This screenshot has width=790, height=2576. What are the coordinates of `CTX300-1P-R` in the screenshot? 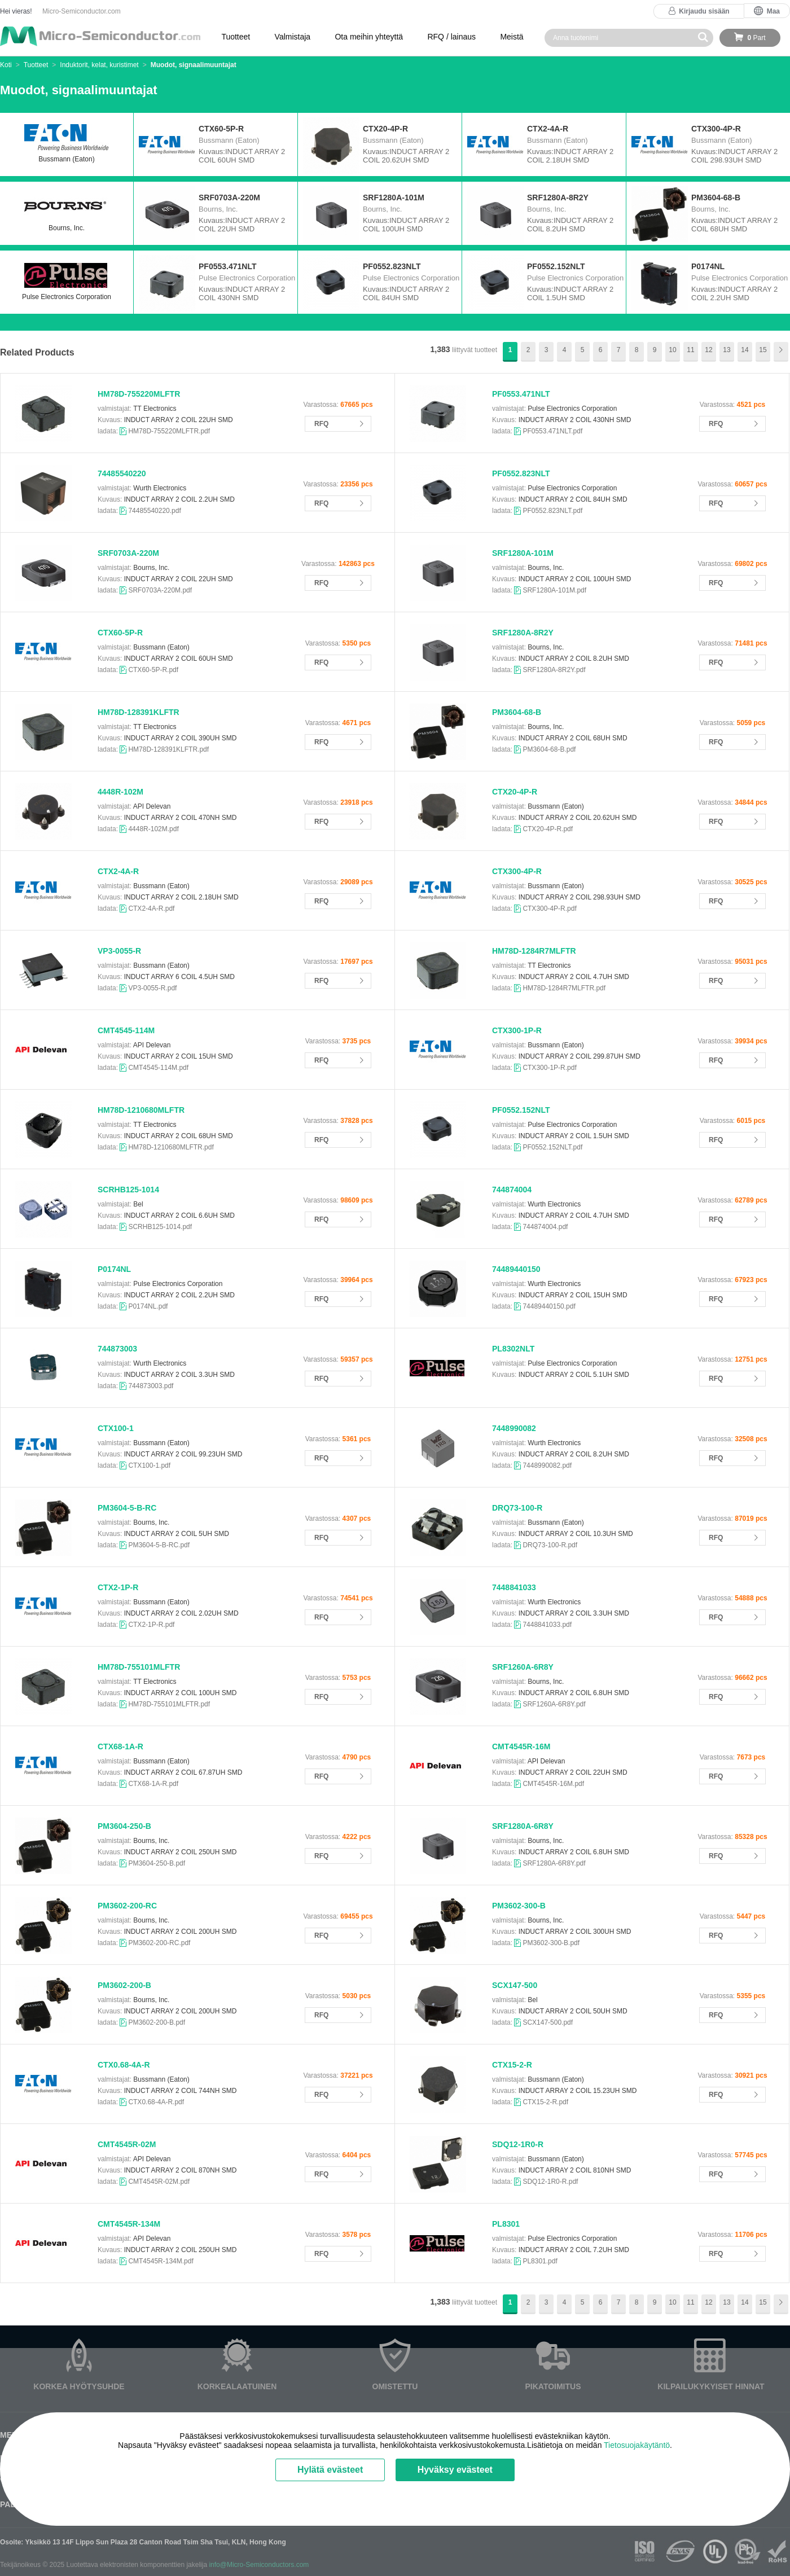 It's located at (517, 1030).